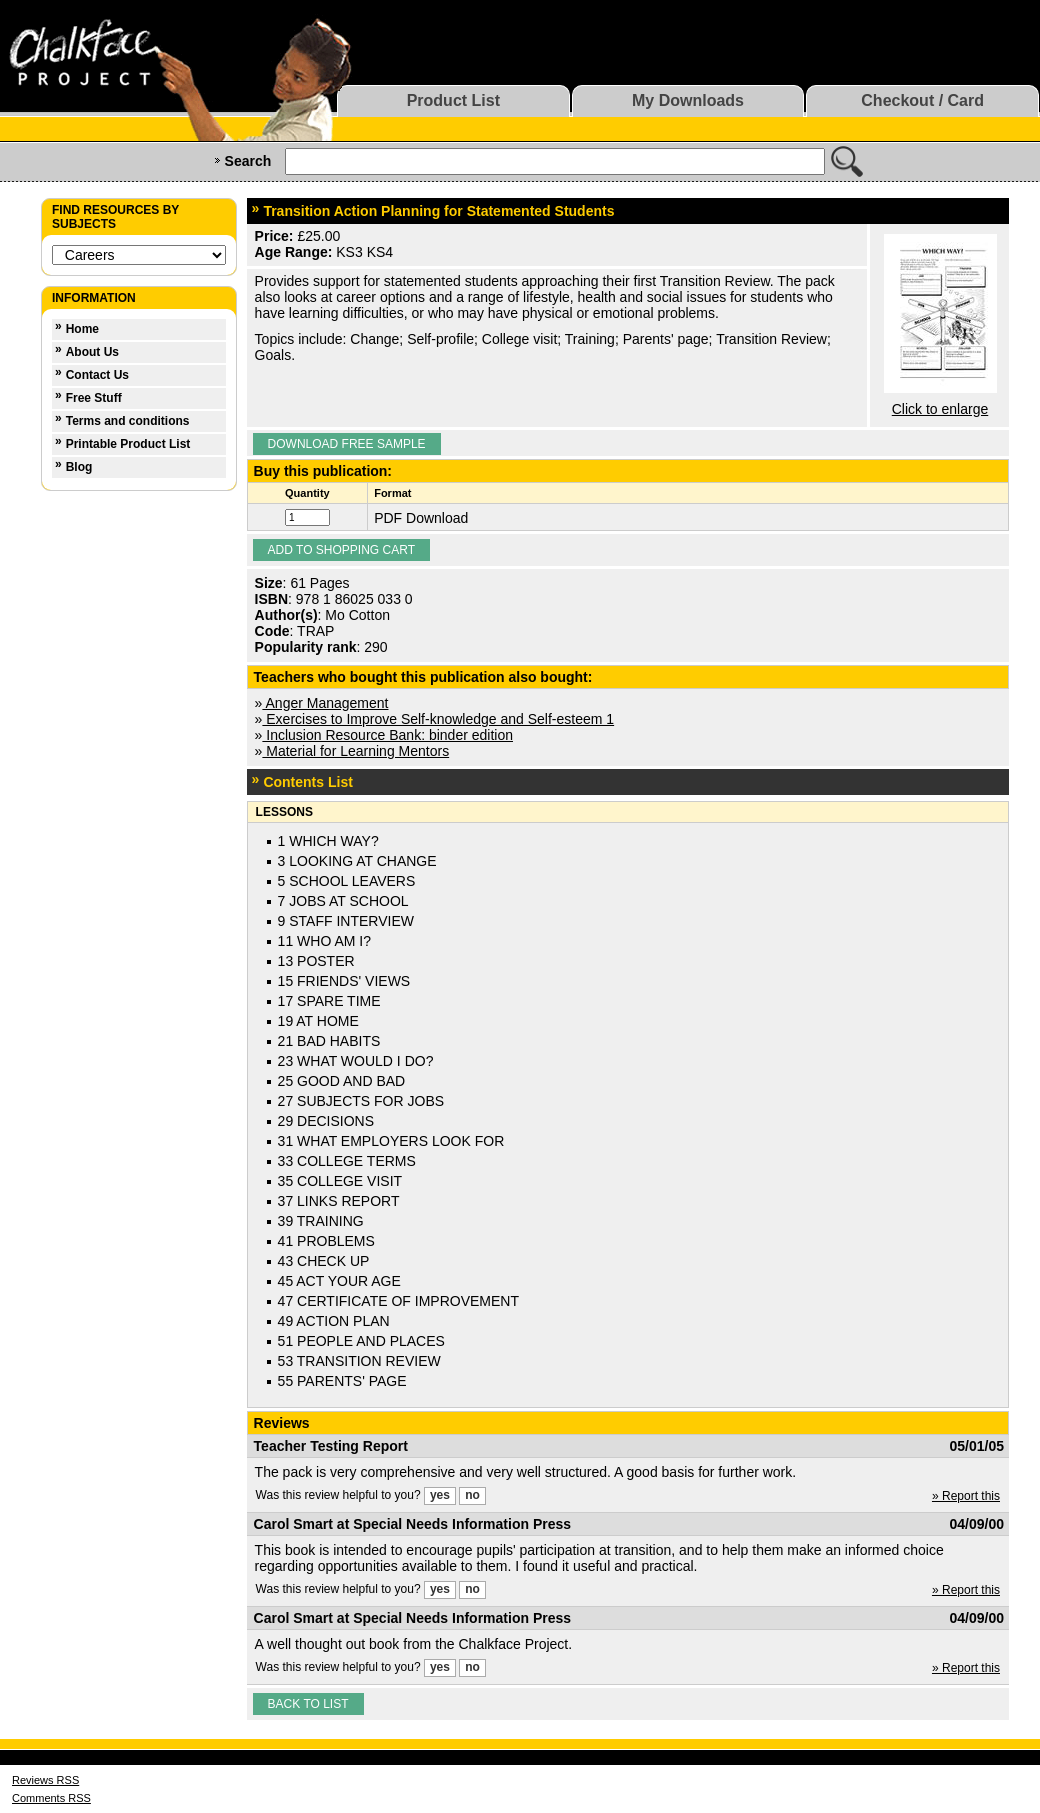 This screenshot has width=1040, height=1813. I want to click on About Us, so click(92, 352).